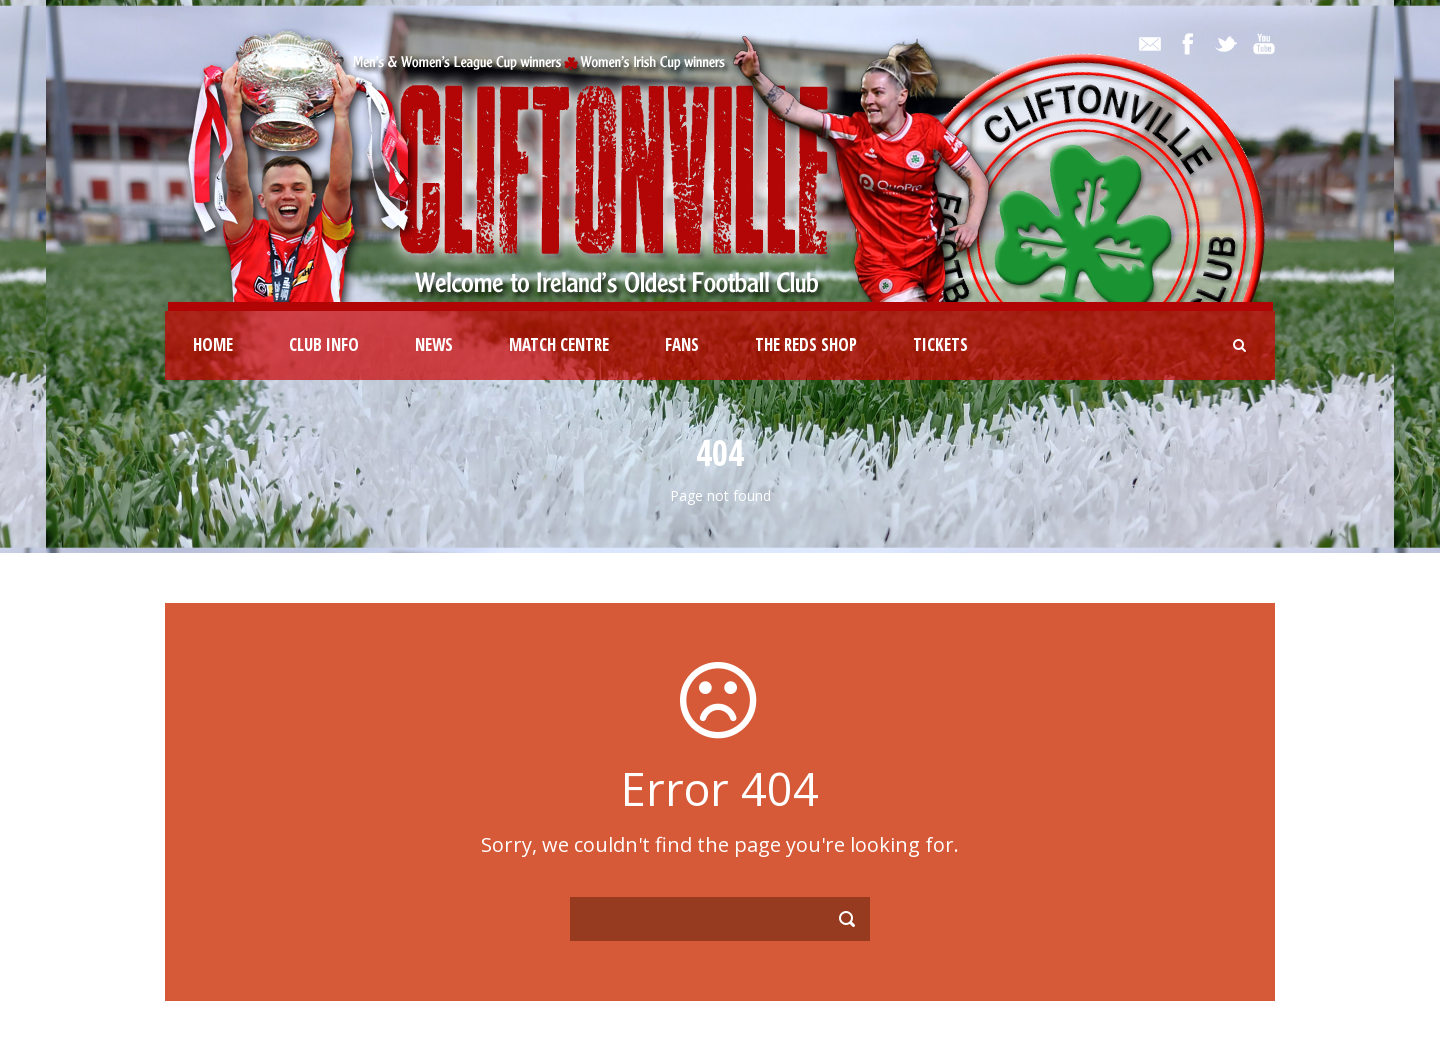 The height and width of the screenshot is (1051, 1440). Describe the element at coordinates (434, 344) in the screenshot. I see `News` at that location.